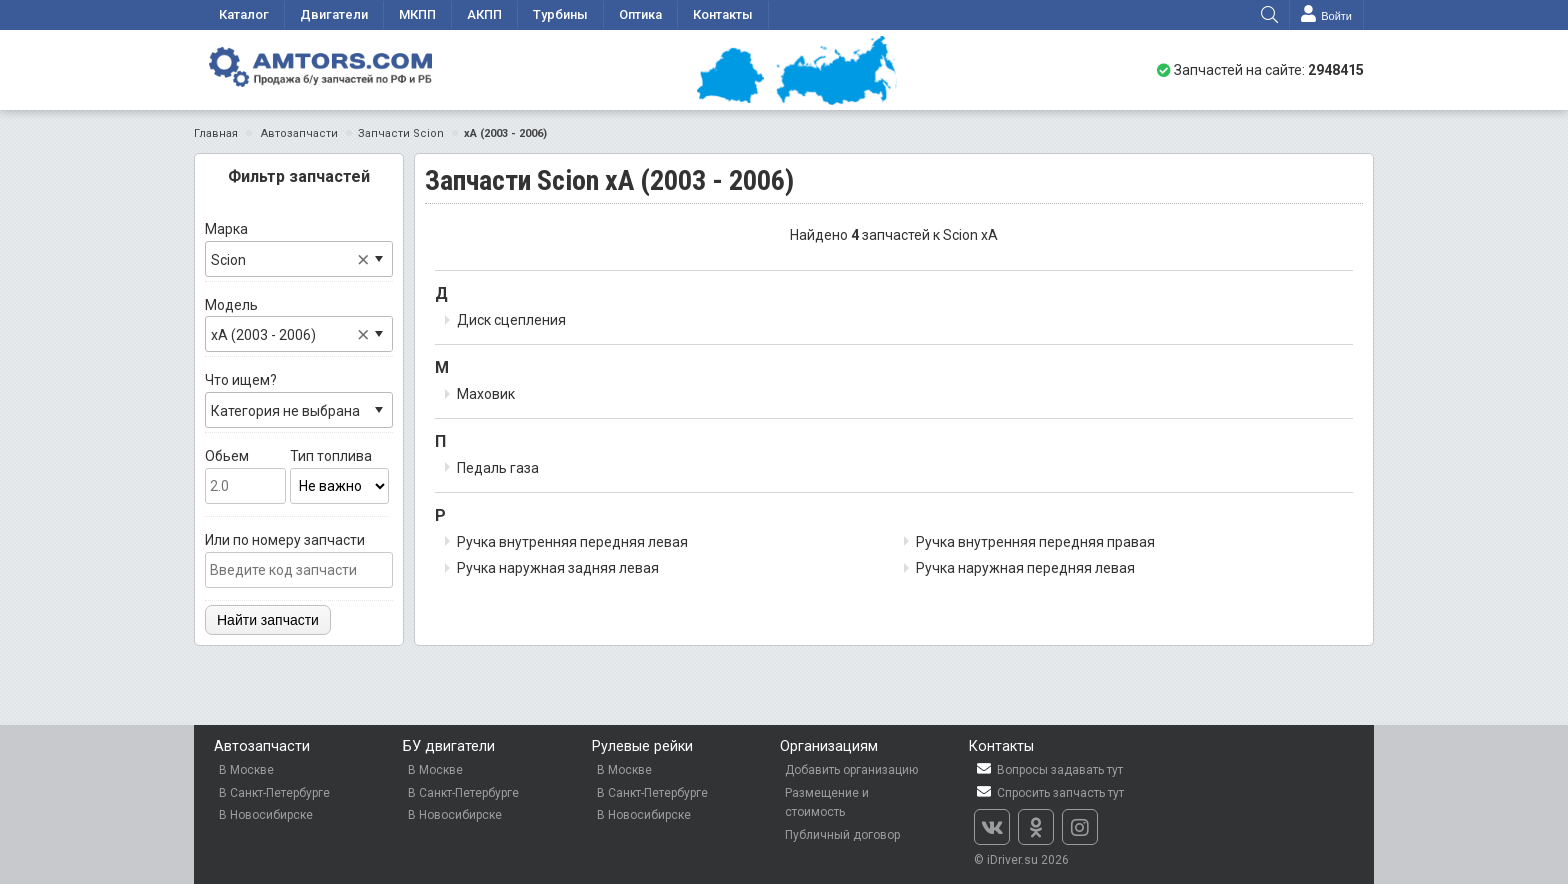 This screenshot has width=1568, height=884. I want to click on Маховик, so click(486, 394).